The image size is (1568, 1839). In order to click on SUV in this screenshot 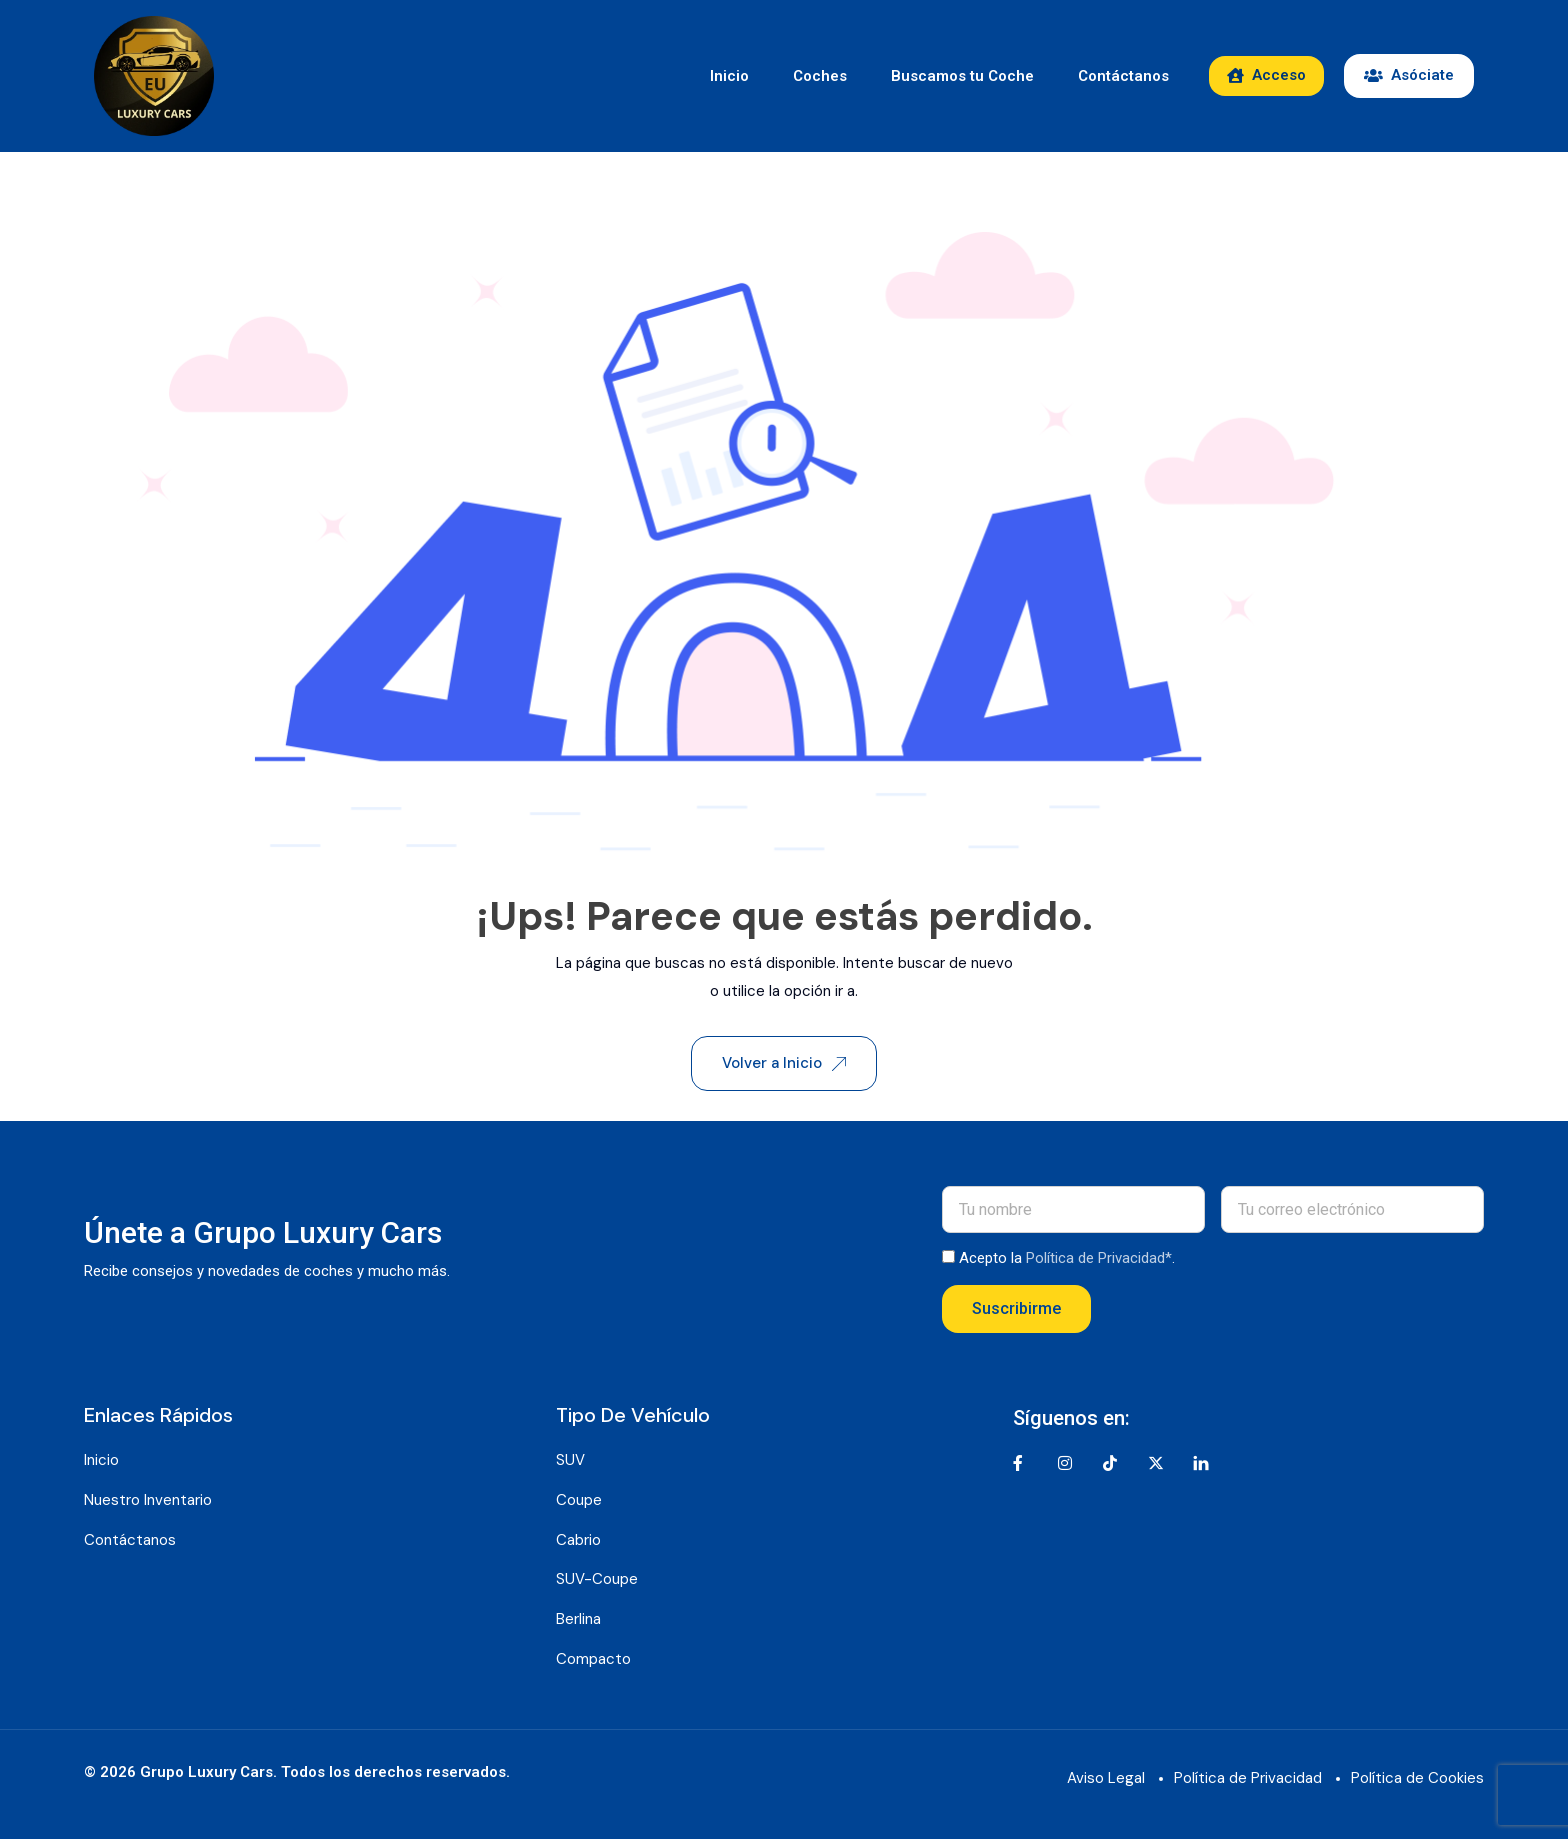, I will do `click(570, 1460)`.